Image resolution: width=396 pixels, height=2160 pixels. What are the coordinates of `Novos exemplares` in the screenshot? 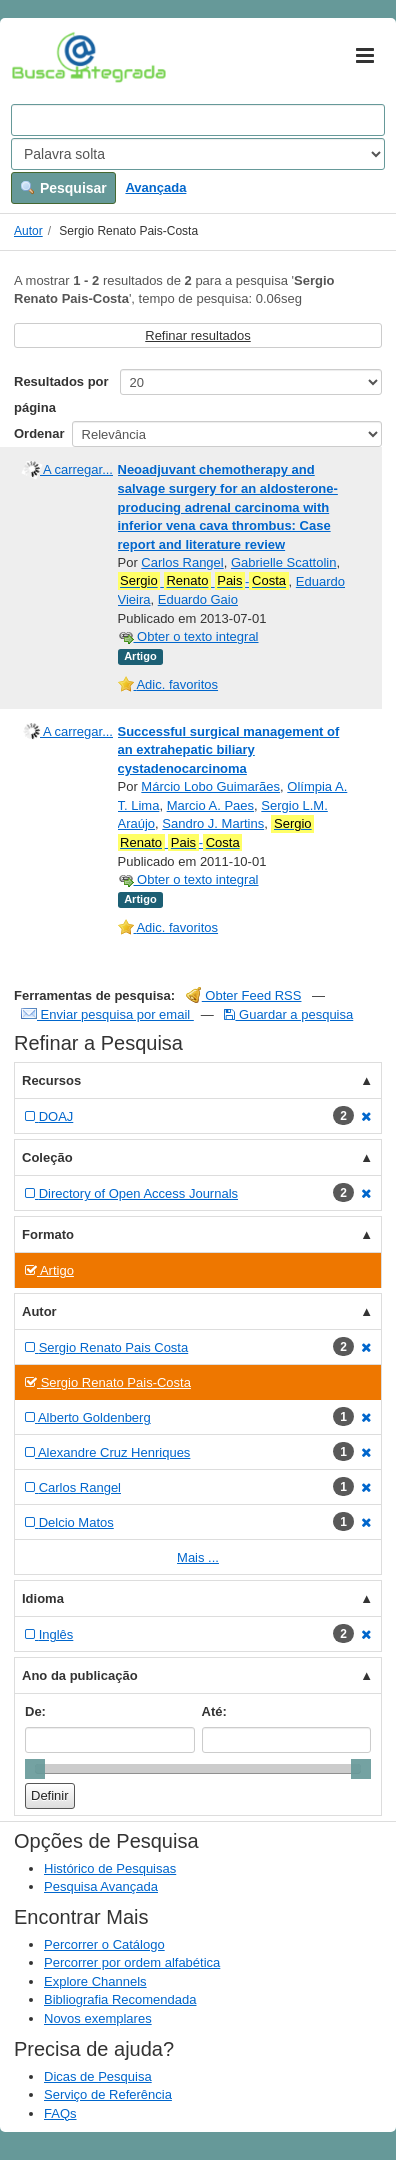 It's located at (98, 2018).